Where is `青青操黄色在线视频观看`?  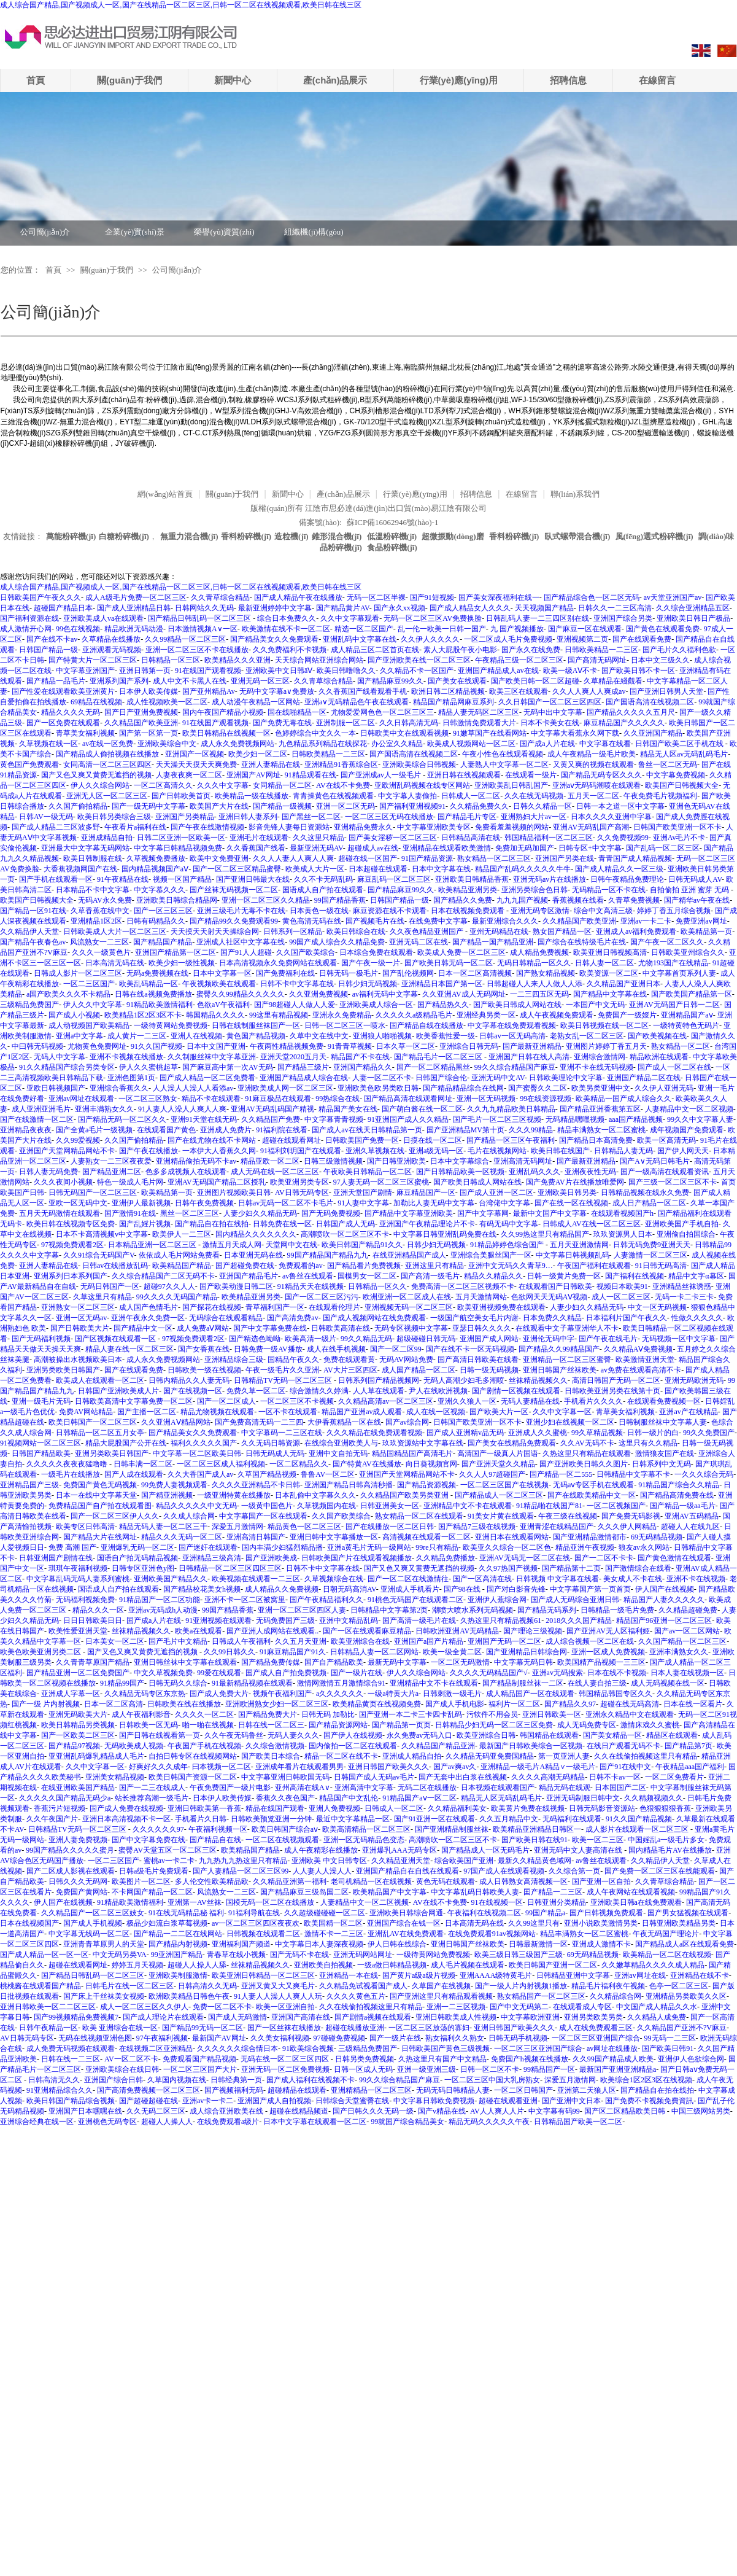 青青操黄色在线视频观看 is located at coordinates (333, 796).